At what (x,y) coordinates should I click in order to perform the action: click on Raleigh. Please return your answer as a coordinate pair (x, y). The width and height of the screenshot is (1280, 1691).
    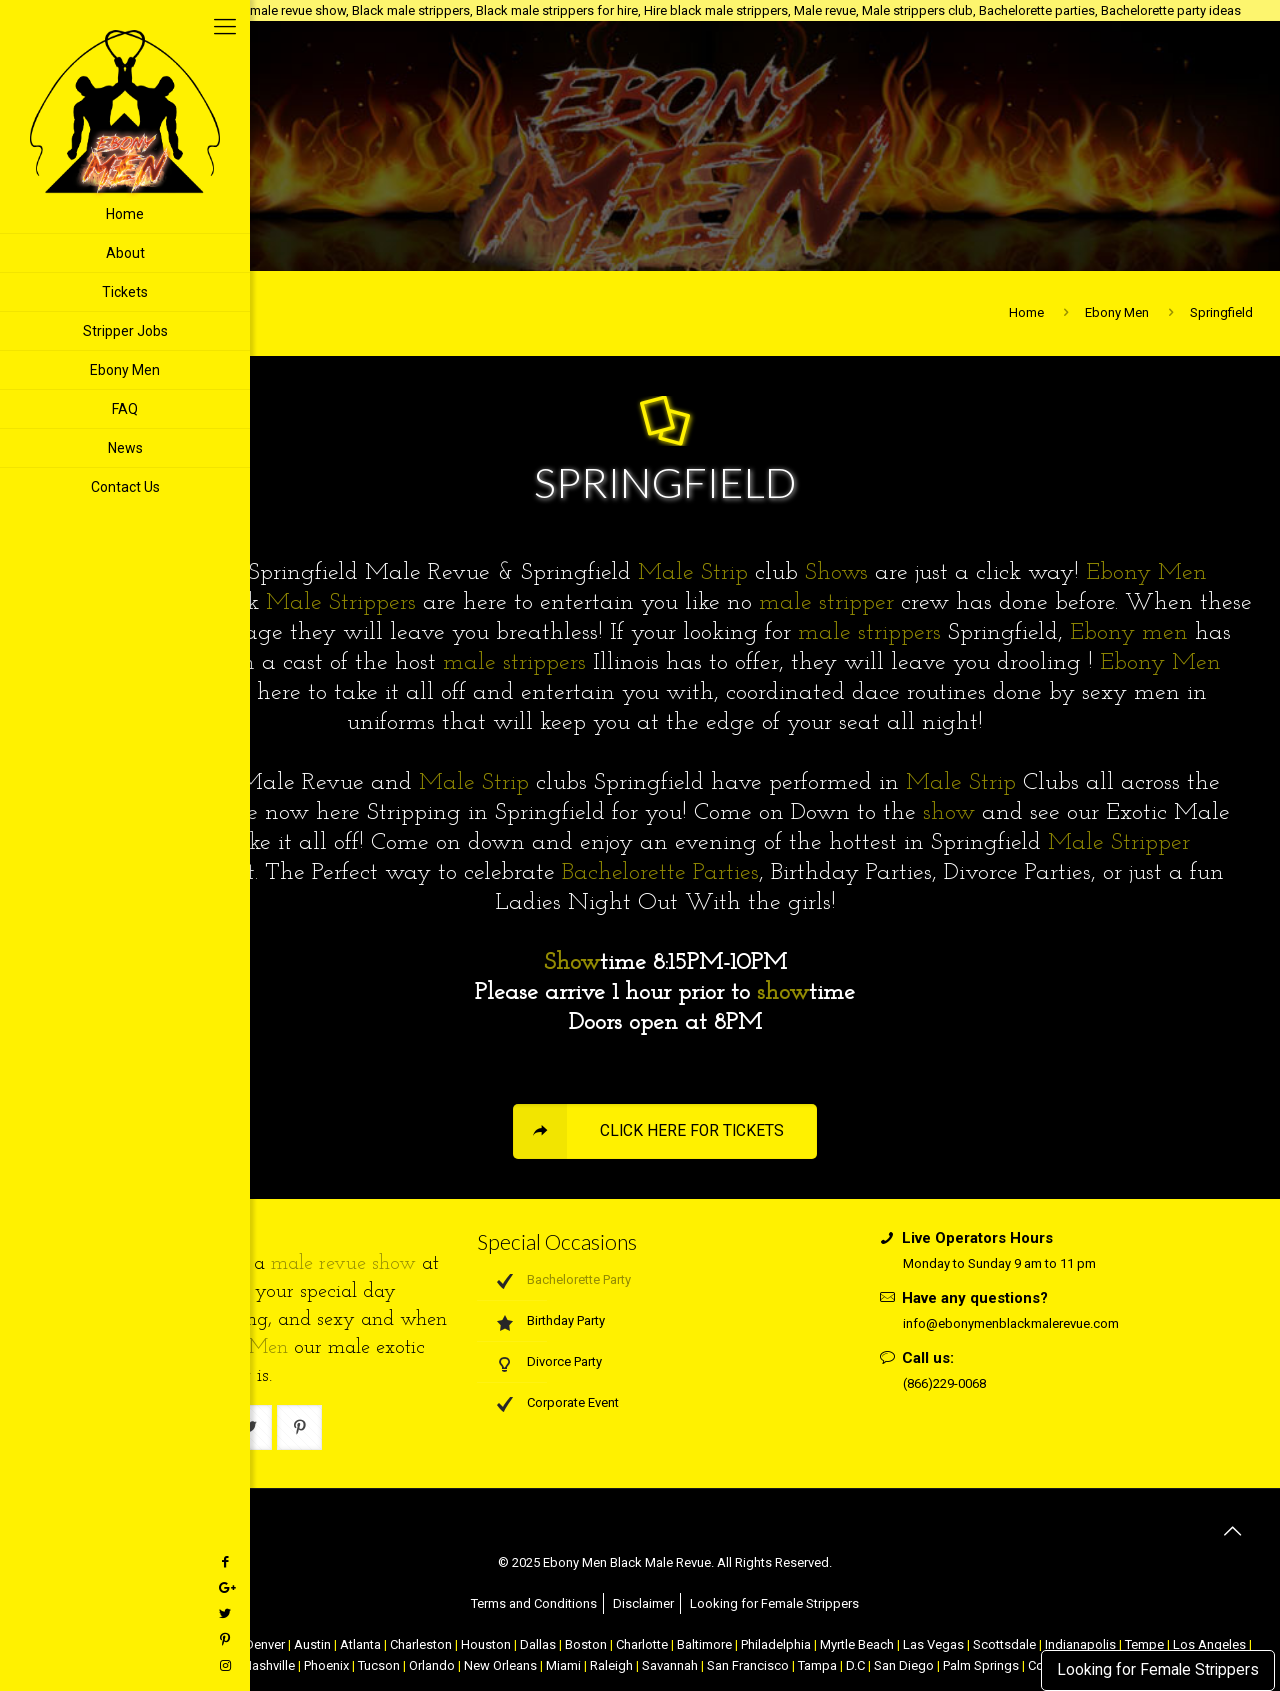
    Looking at the image, I should click on (611, 1665).